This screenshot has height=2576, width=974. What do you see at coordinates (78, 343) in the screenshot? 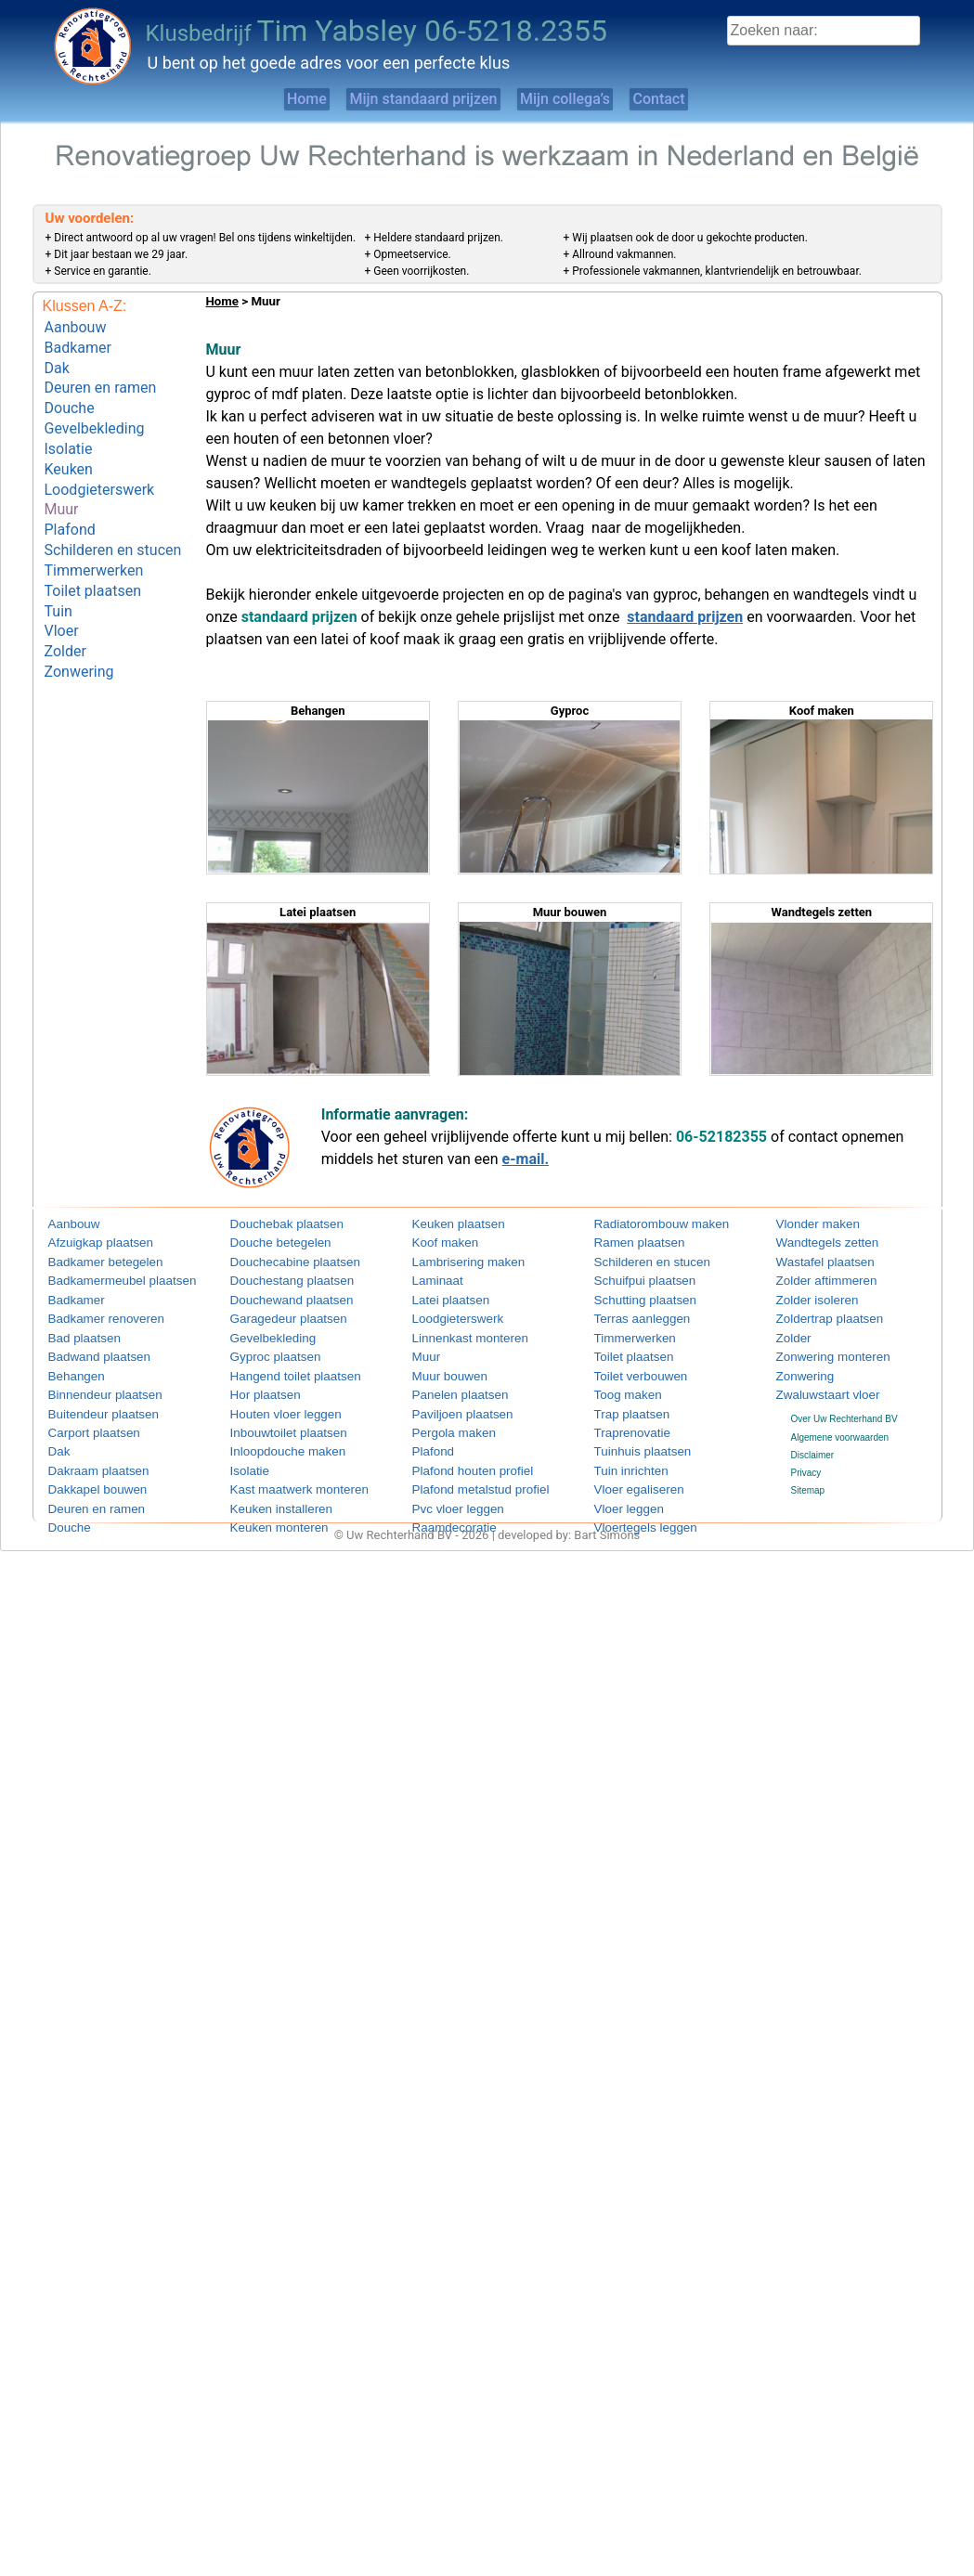
I see `Badkamer` at bounding box center [78, 343].